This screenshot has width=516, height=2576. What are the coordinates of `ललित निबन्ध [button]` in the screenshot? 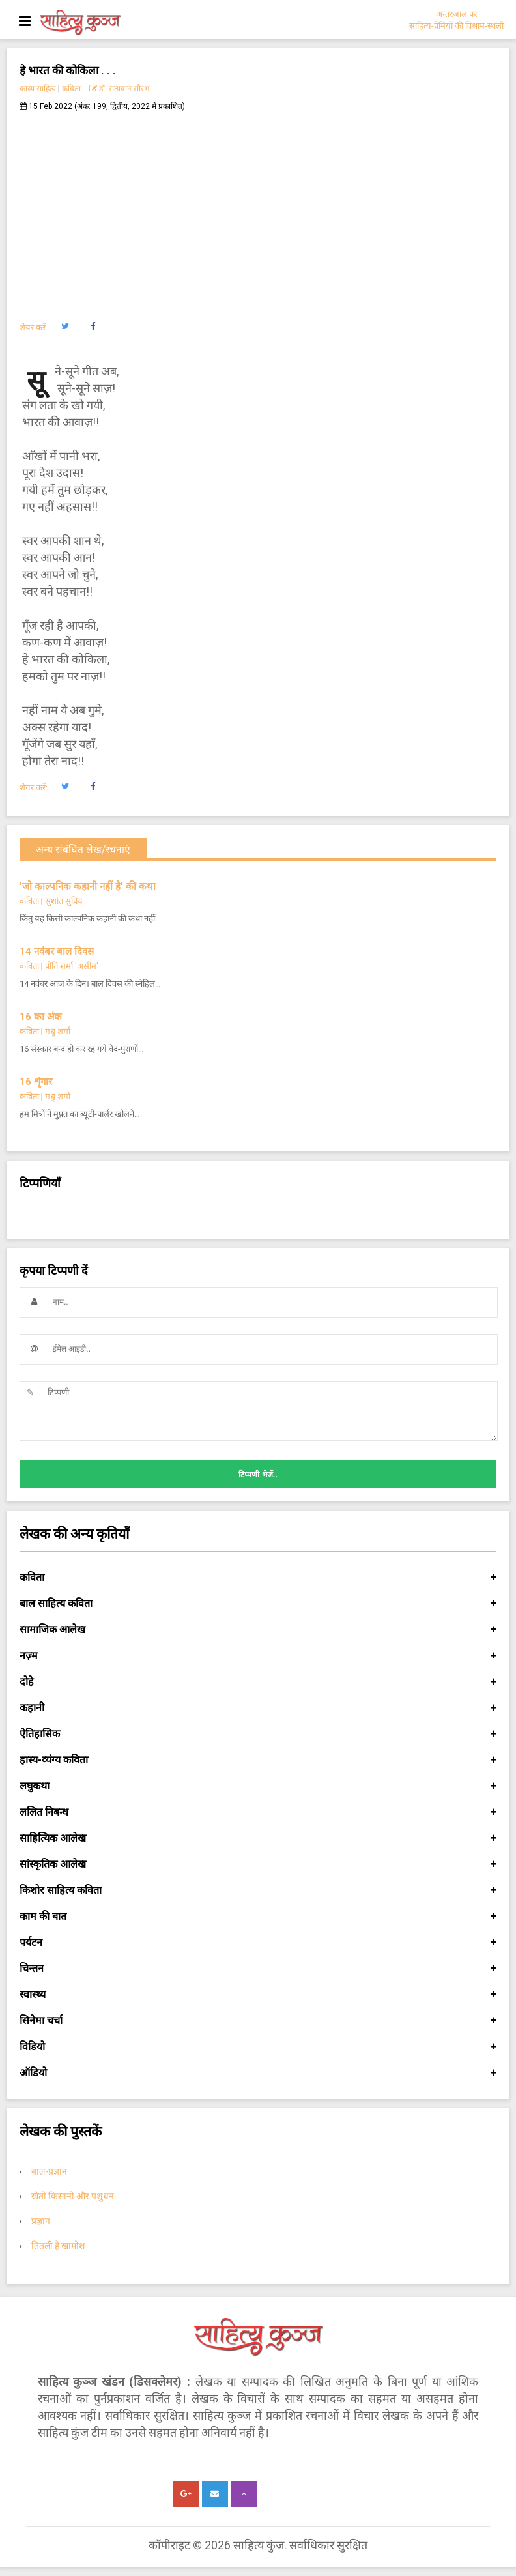 It's located at (258, 1812).